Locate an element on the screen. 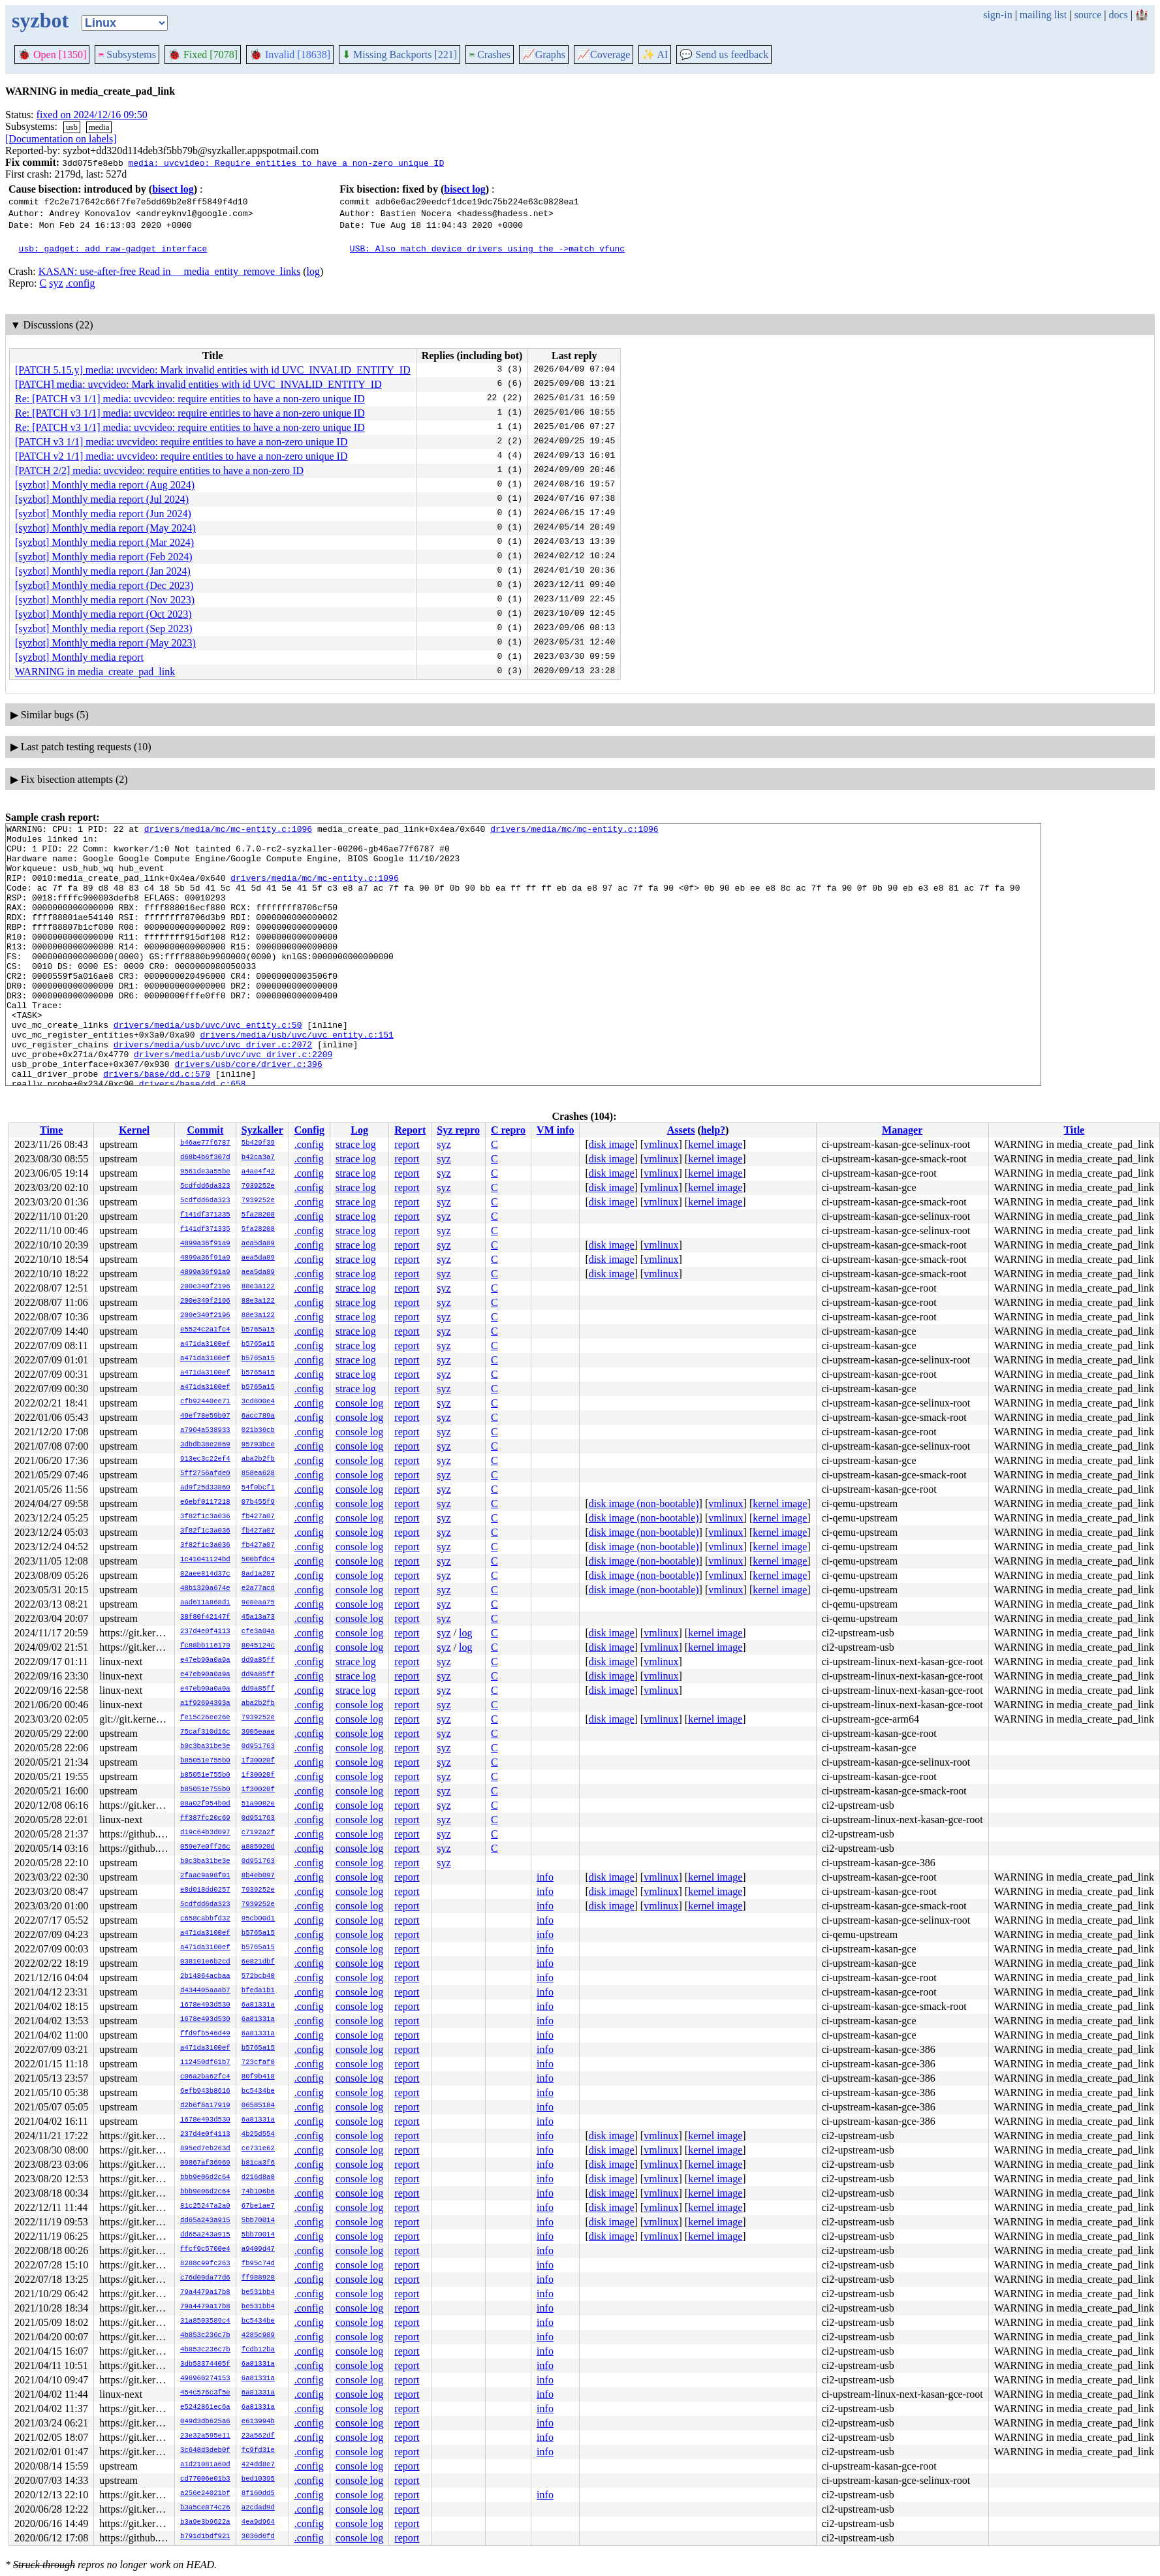  45a13a73 is located at coordinates (258, 1617).